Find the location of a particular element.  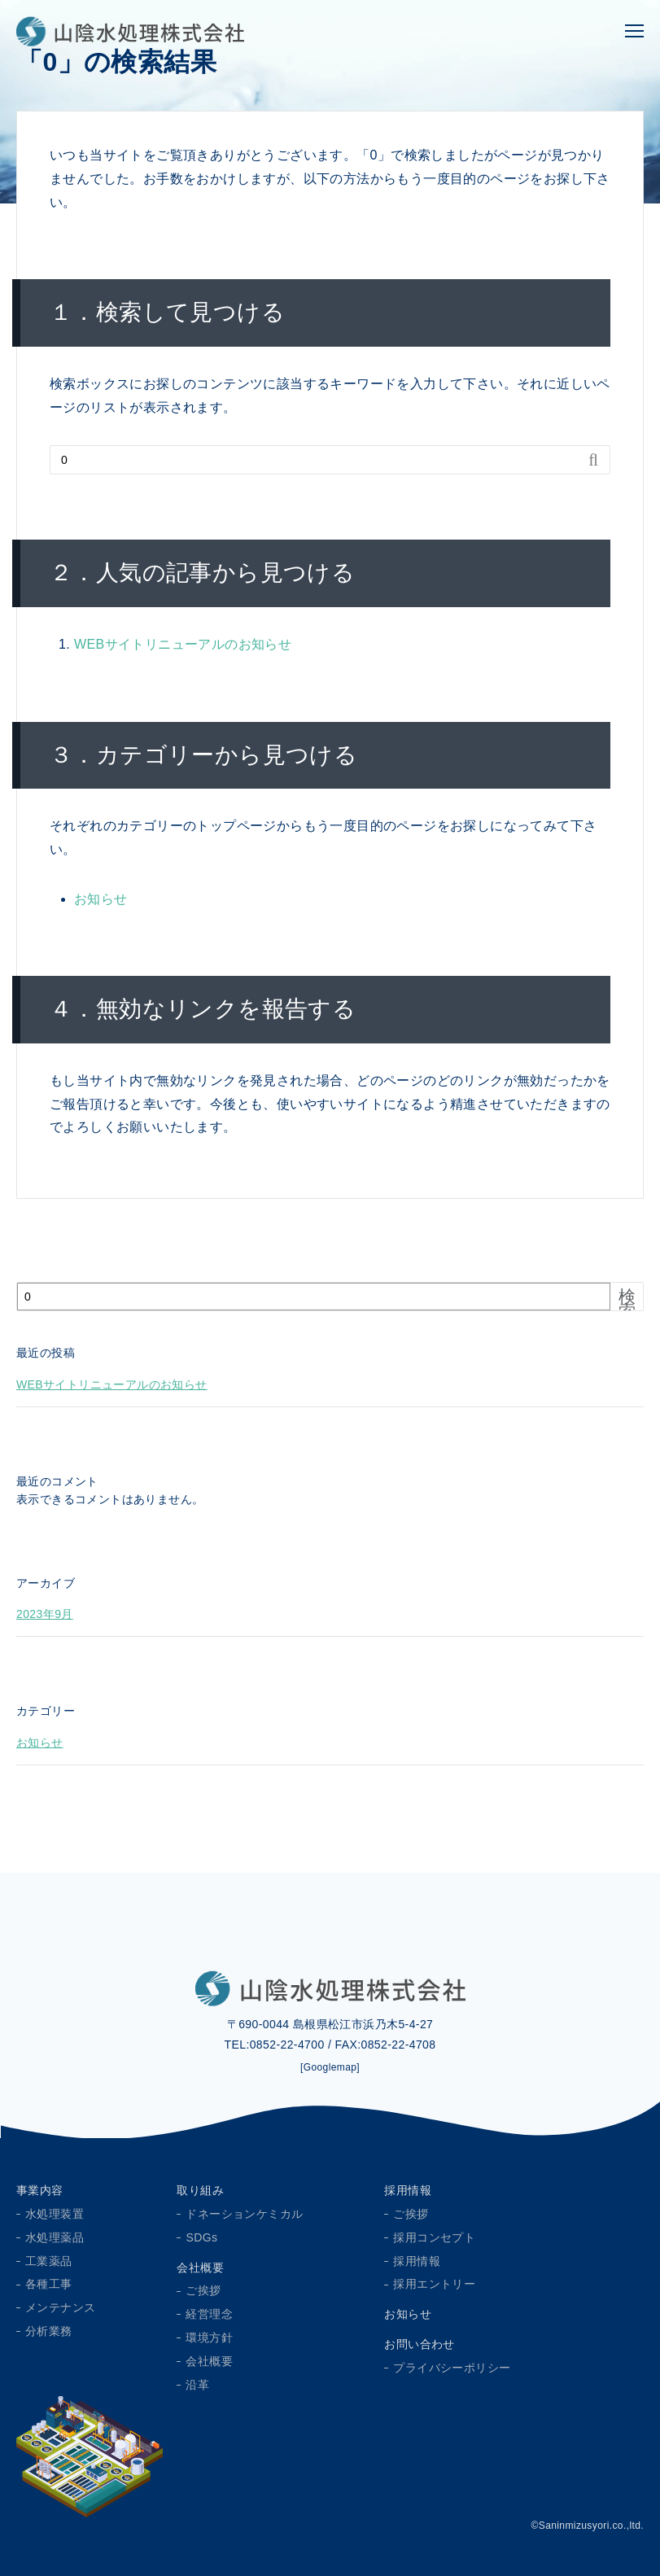

採用情報 is located at coordinates (407, 2190).